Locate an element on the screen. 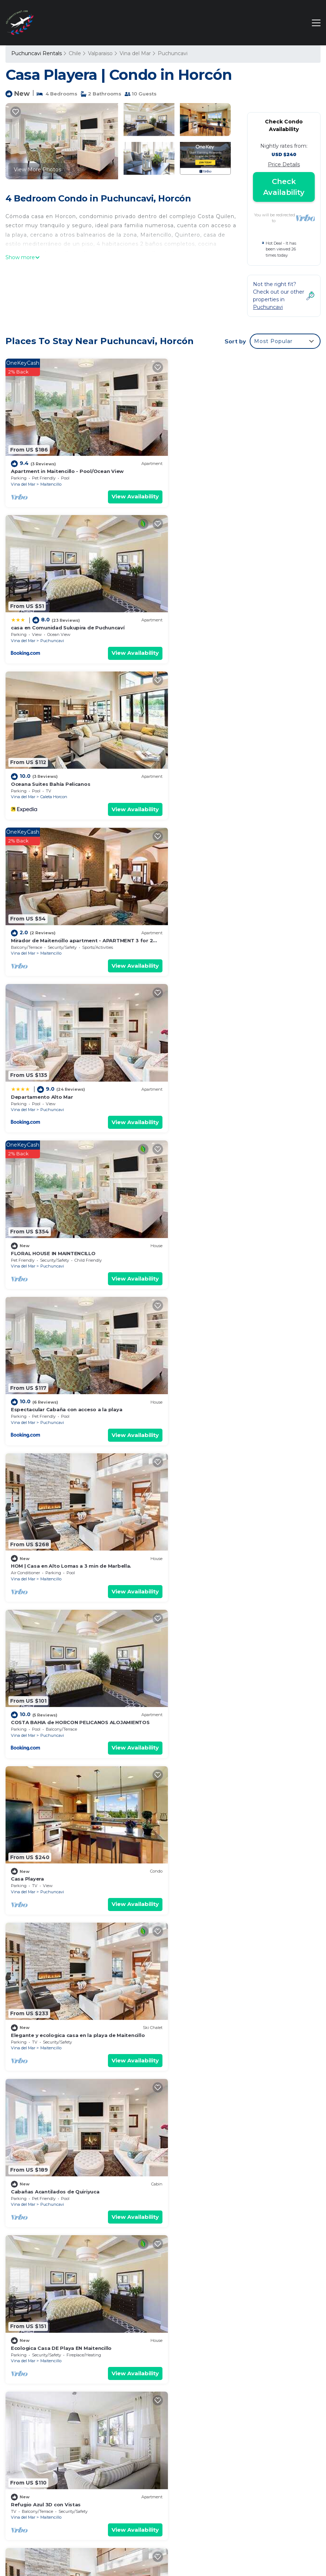 The height and width of the screenshot is (2576, 326). Espectacular Cabaña con acceso a la playa is located at coordinates (66, 920).